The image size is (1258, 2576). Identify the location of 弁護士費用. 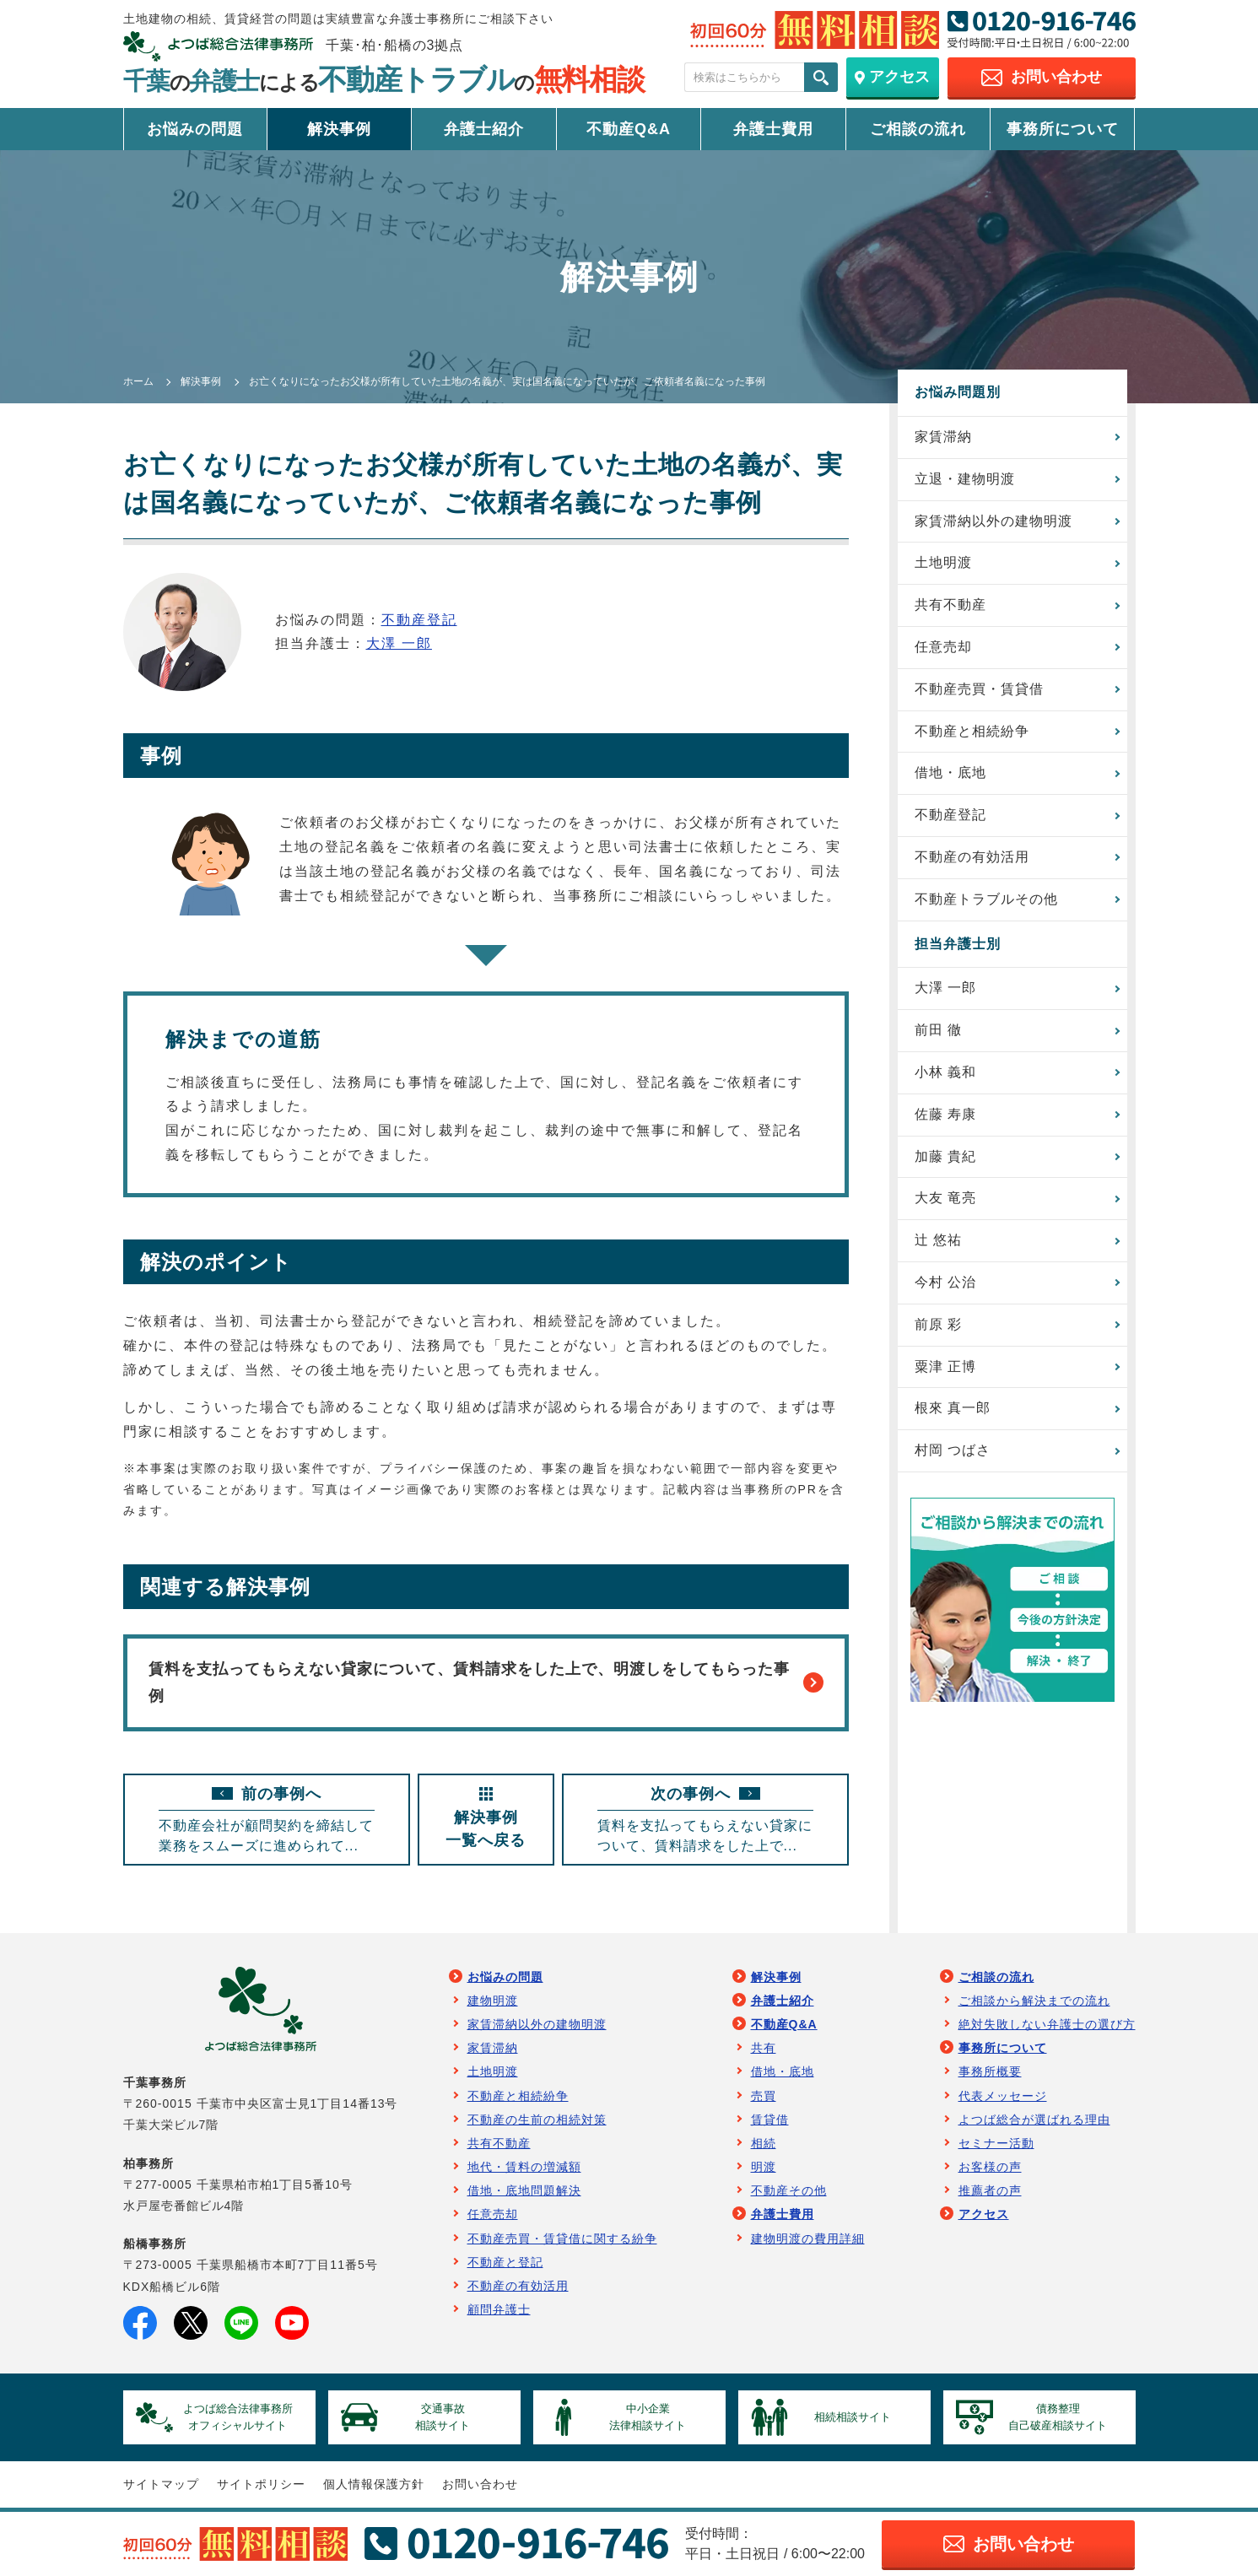
(773, 129).